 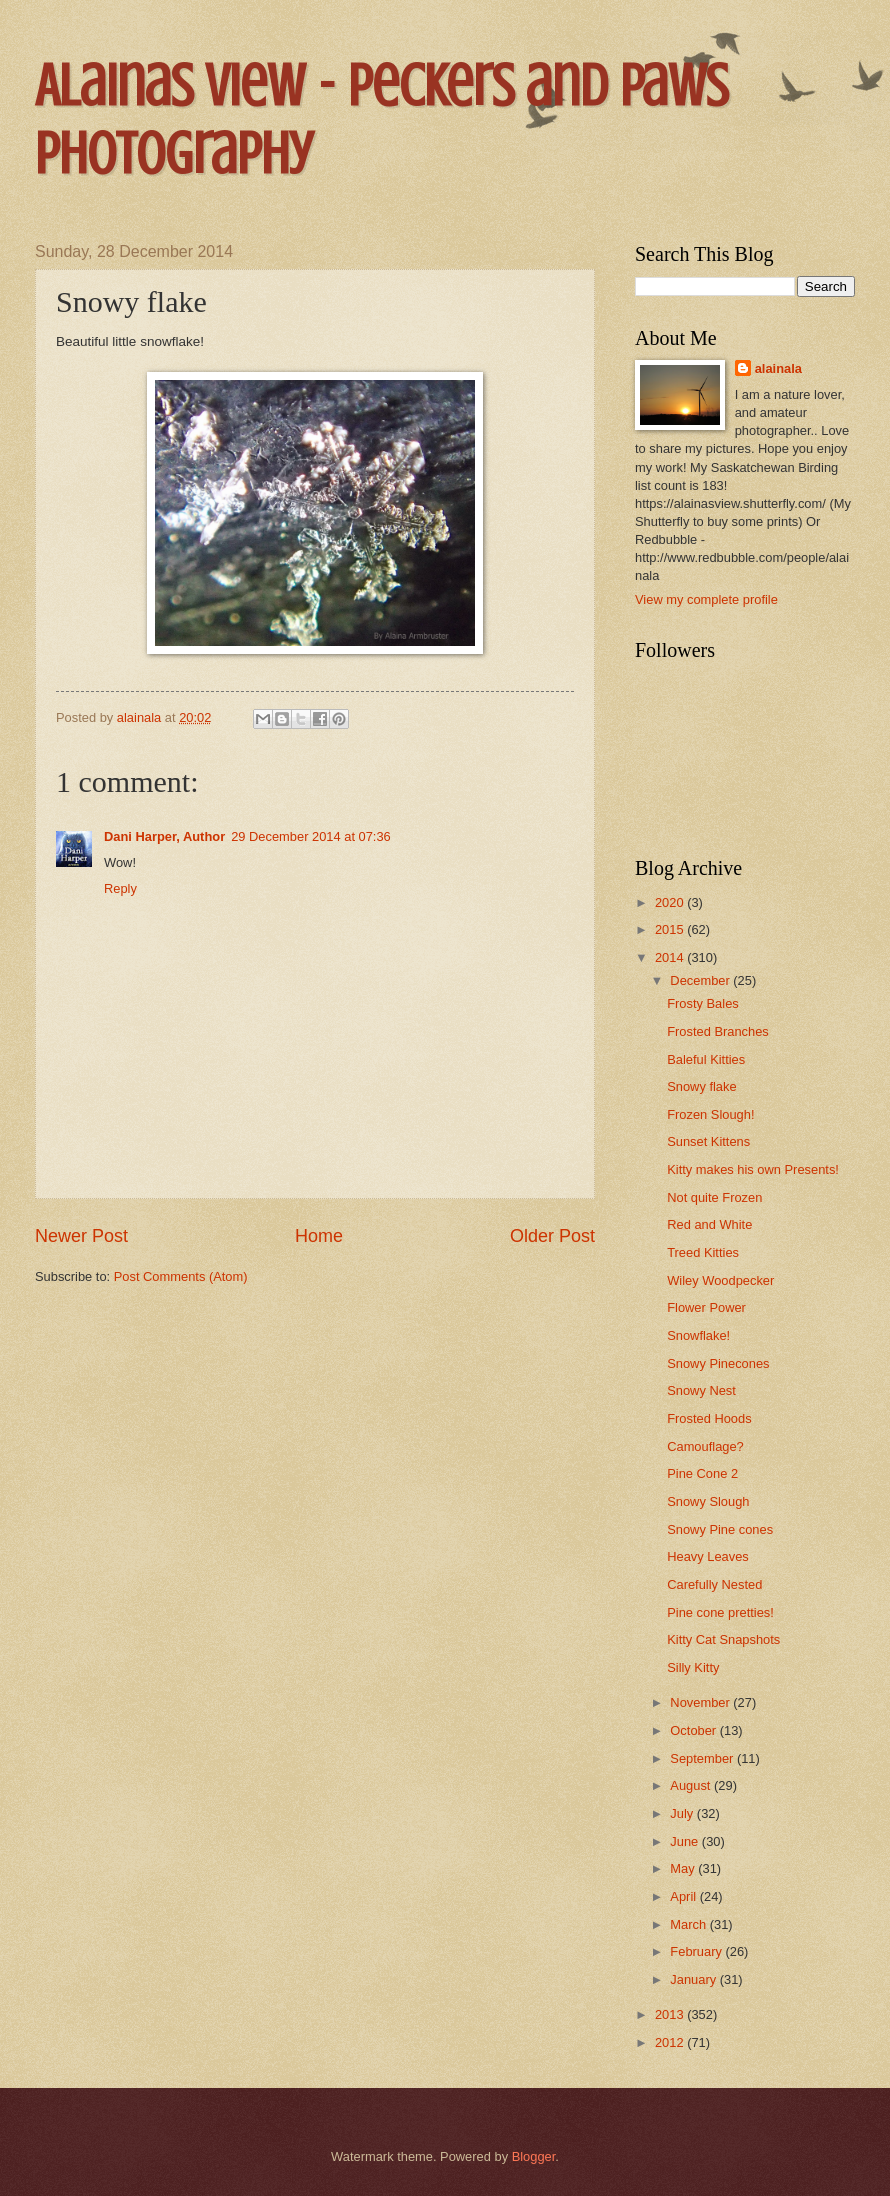 I want to click on Pine cone pretties!, so click(x=720, y=1612).